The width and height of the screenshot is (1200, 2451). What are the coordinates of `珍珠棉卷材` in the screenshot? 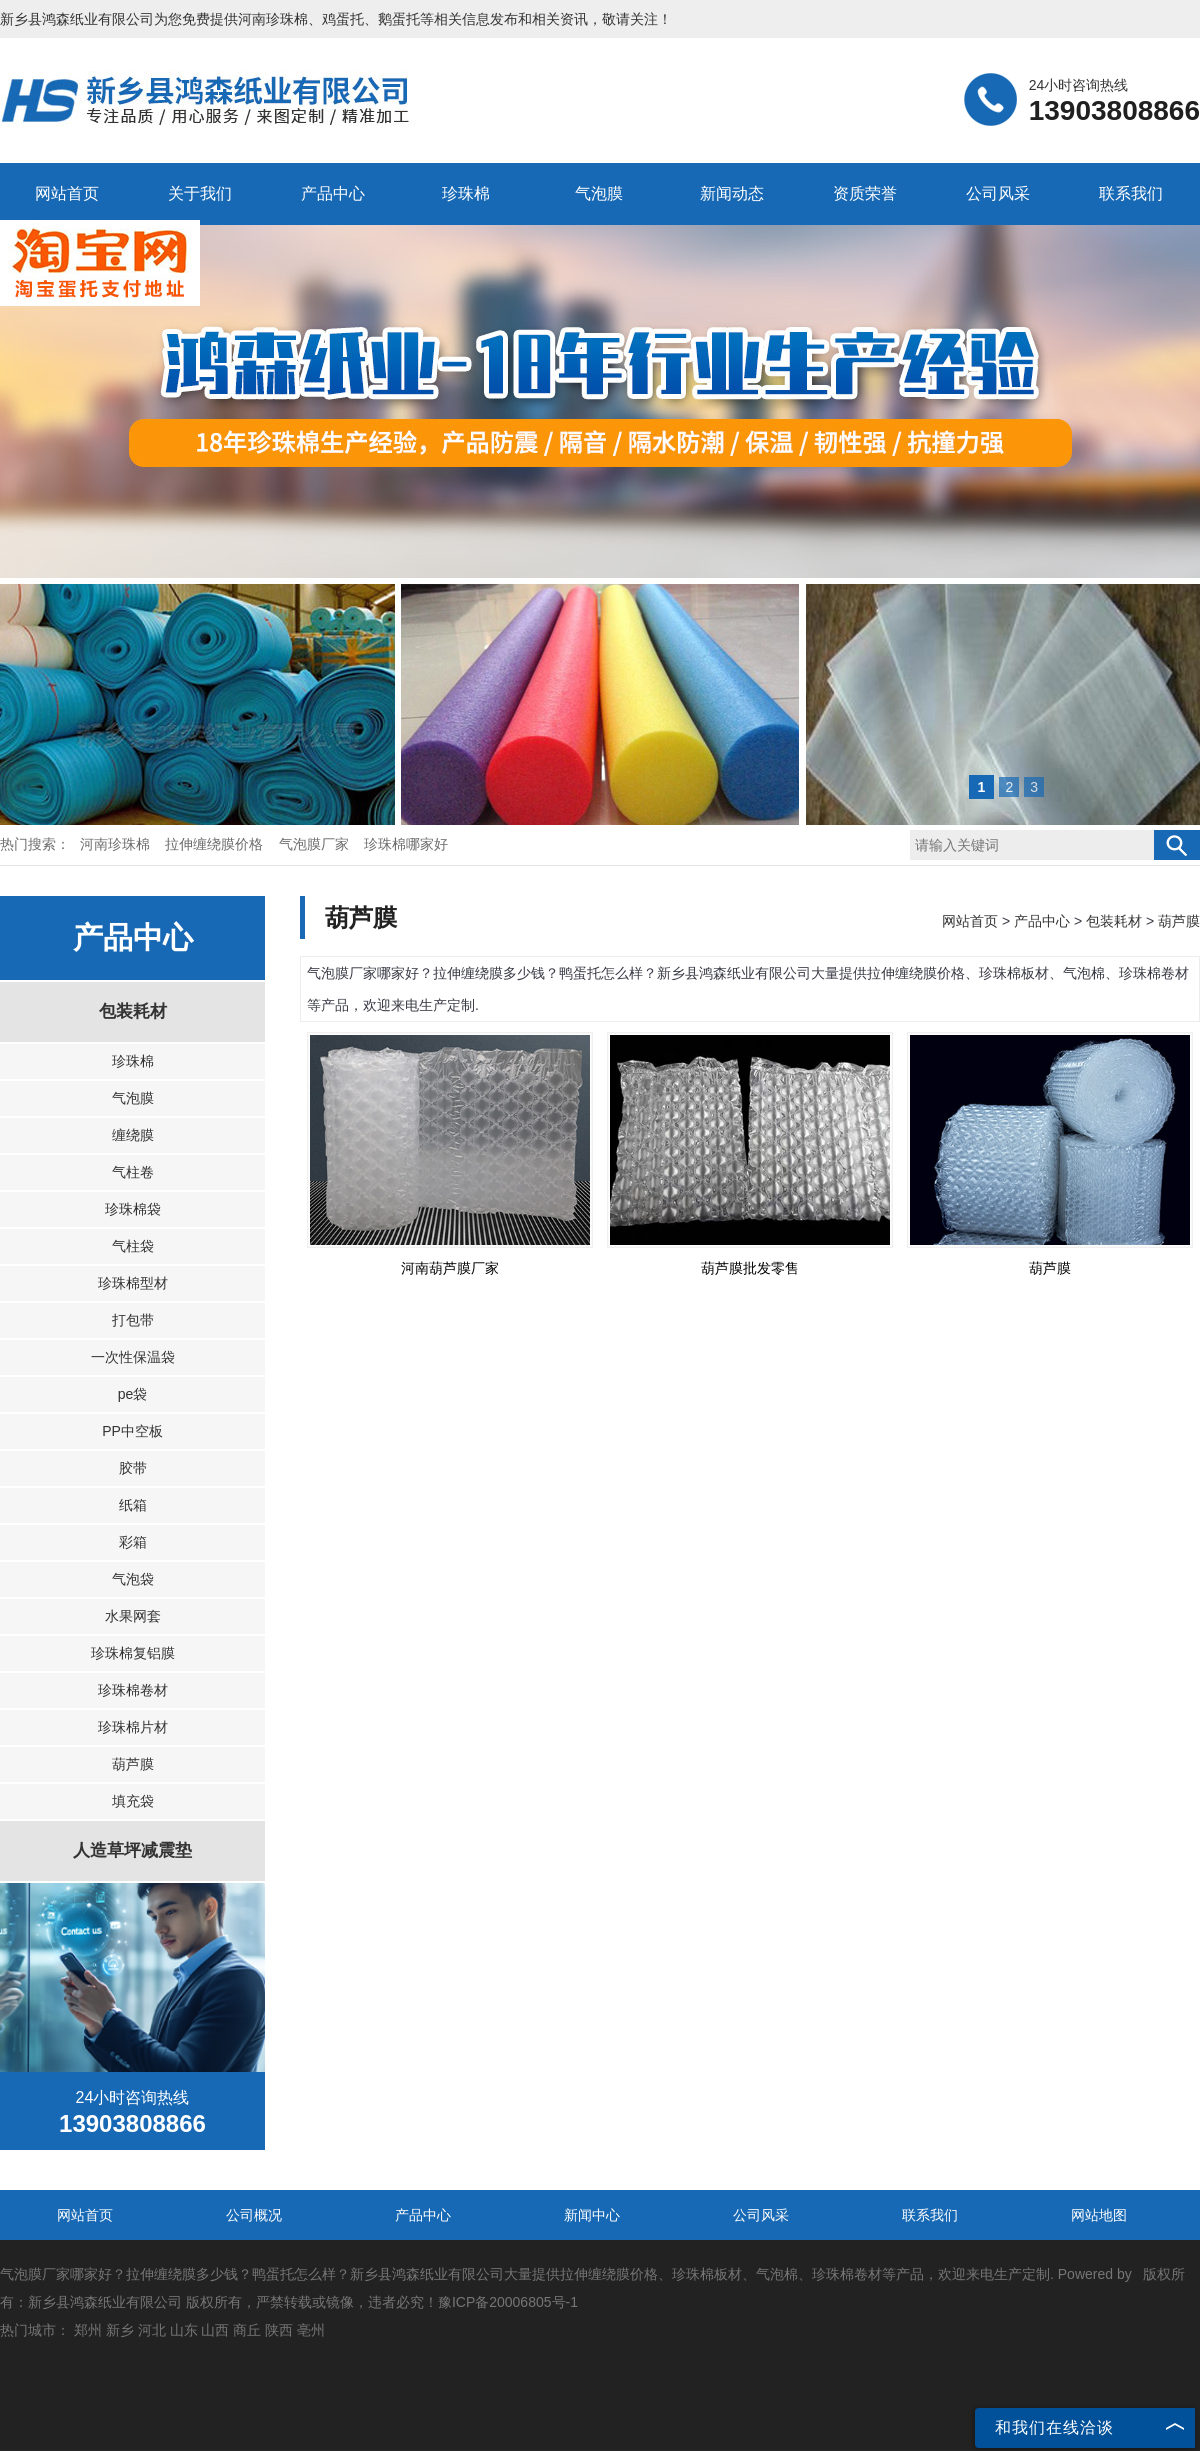 It's located at (133, 1690).